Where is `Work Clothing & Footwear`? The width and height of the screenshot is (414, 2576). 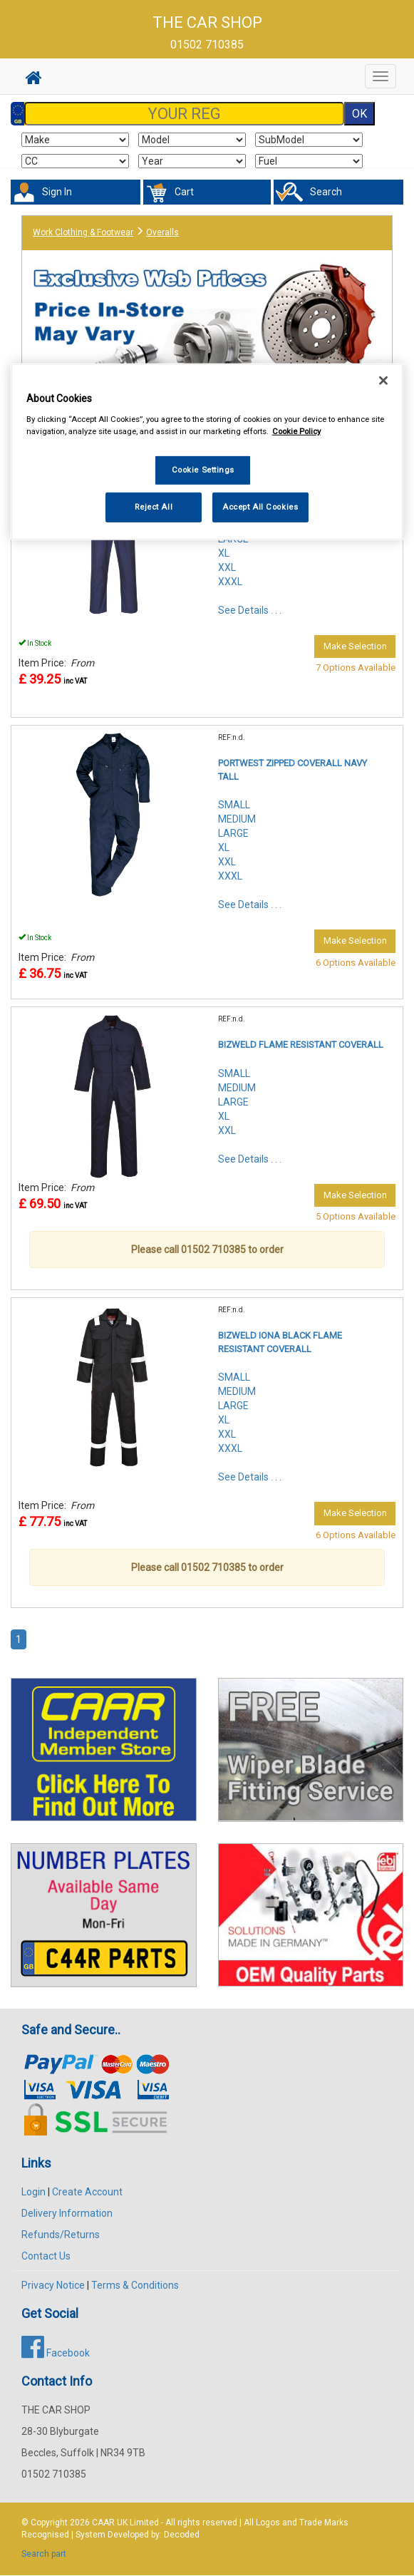
Work Clothing & Footwear is located at coordinates (83, 232).